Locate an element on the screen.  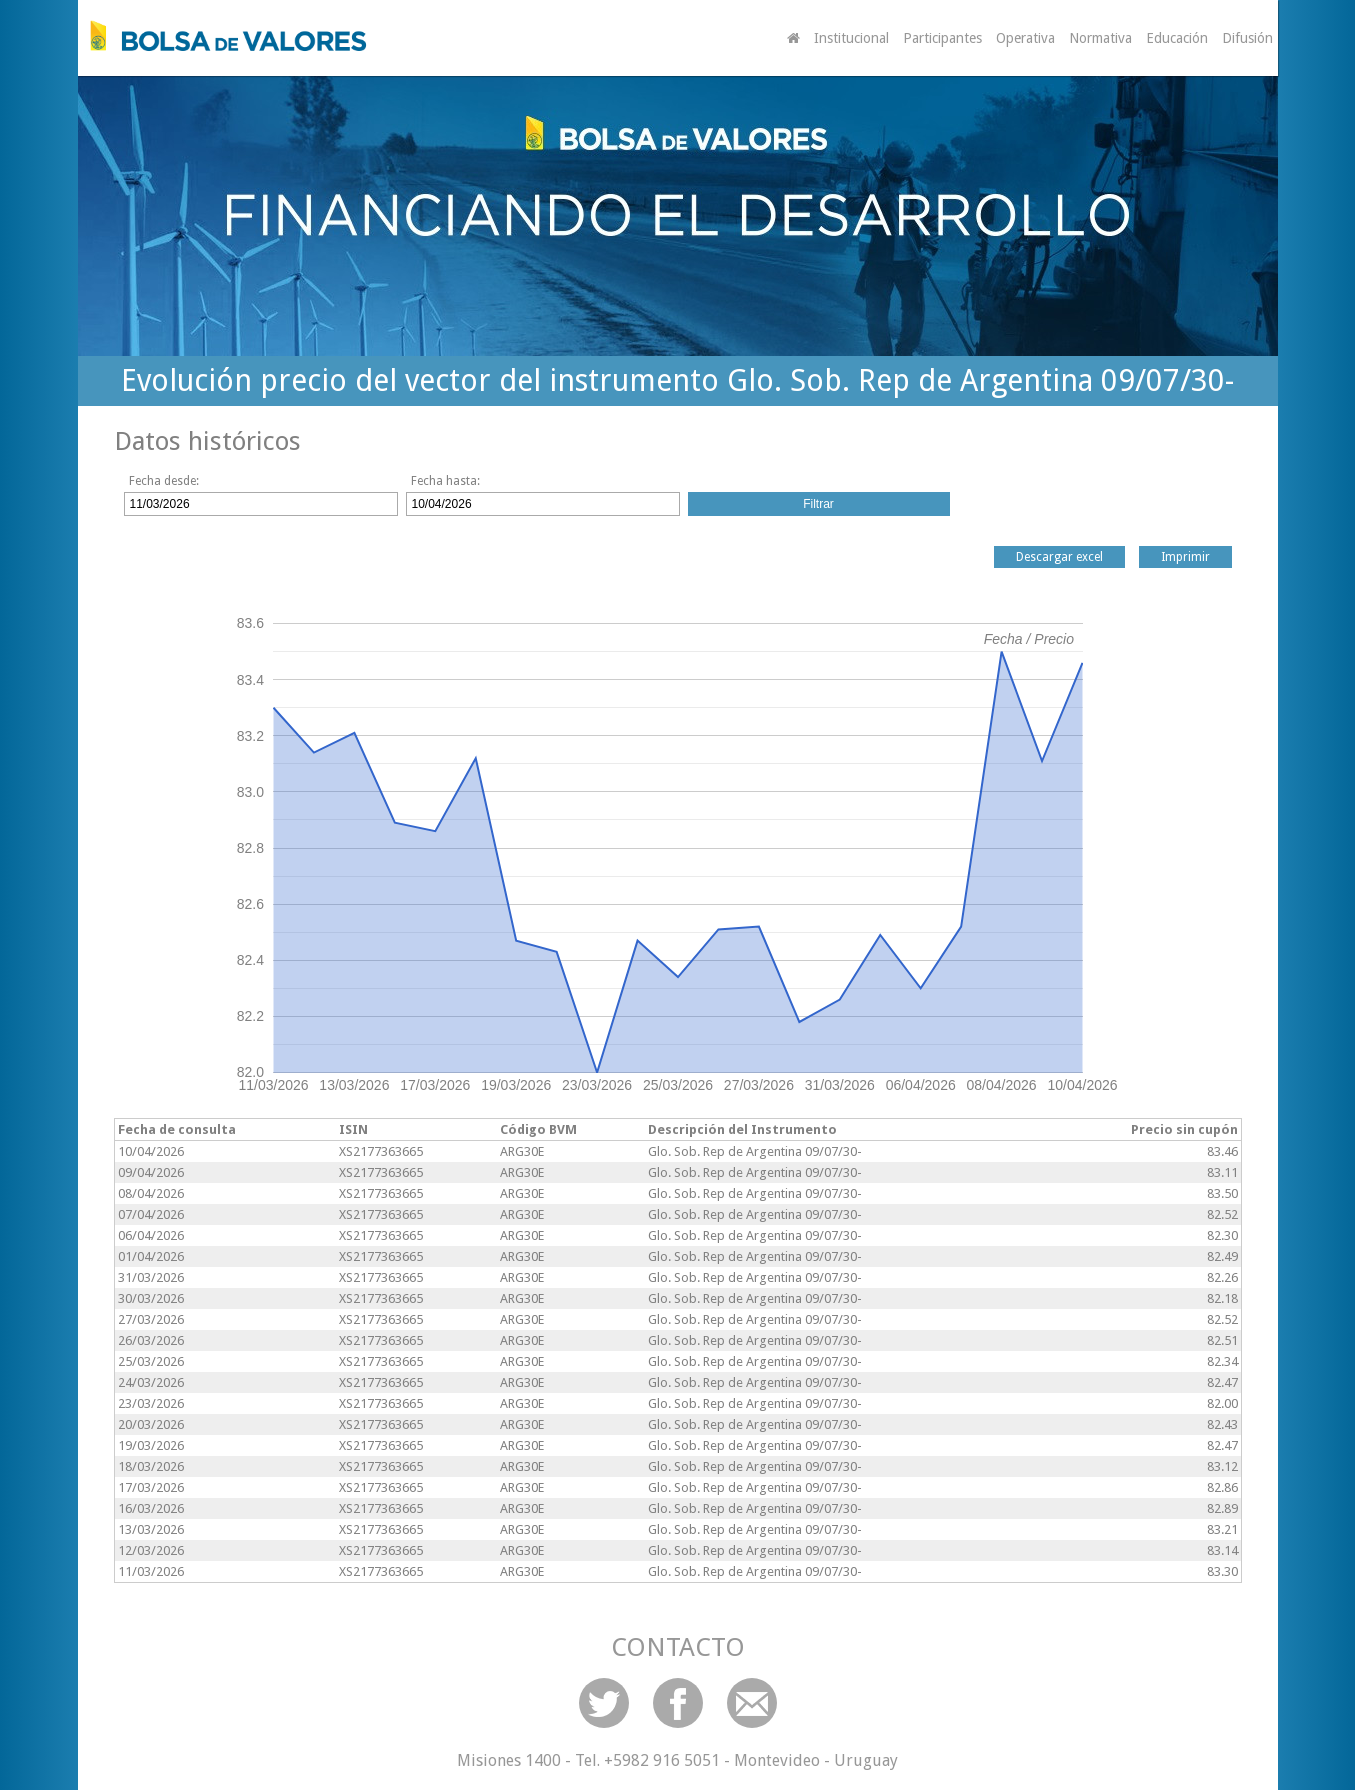
Difusión is located at coordinates (1247, 38).